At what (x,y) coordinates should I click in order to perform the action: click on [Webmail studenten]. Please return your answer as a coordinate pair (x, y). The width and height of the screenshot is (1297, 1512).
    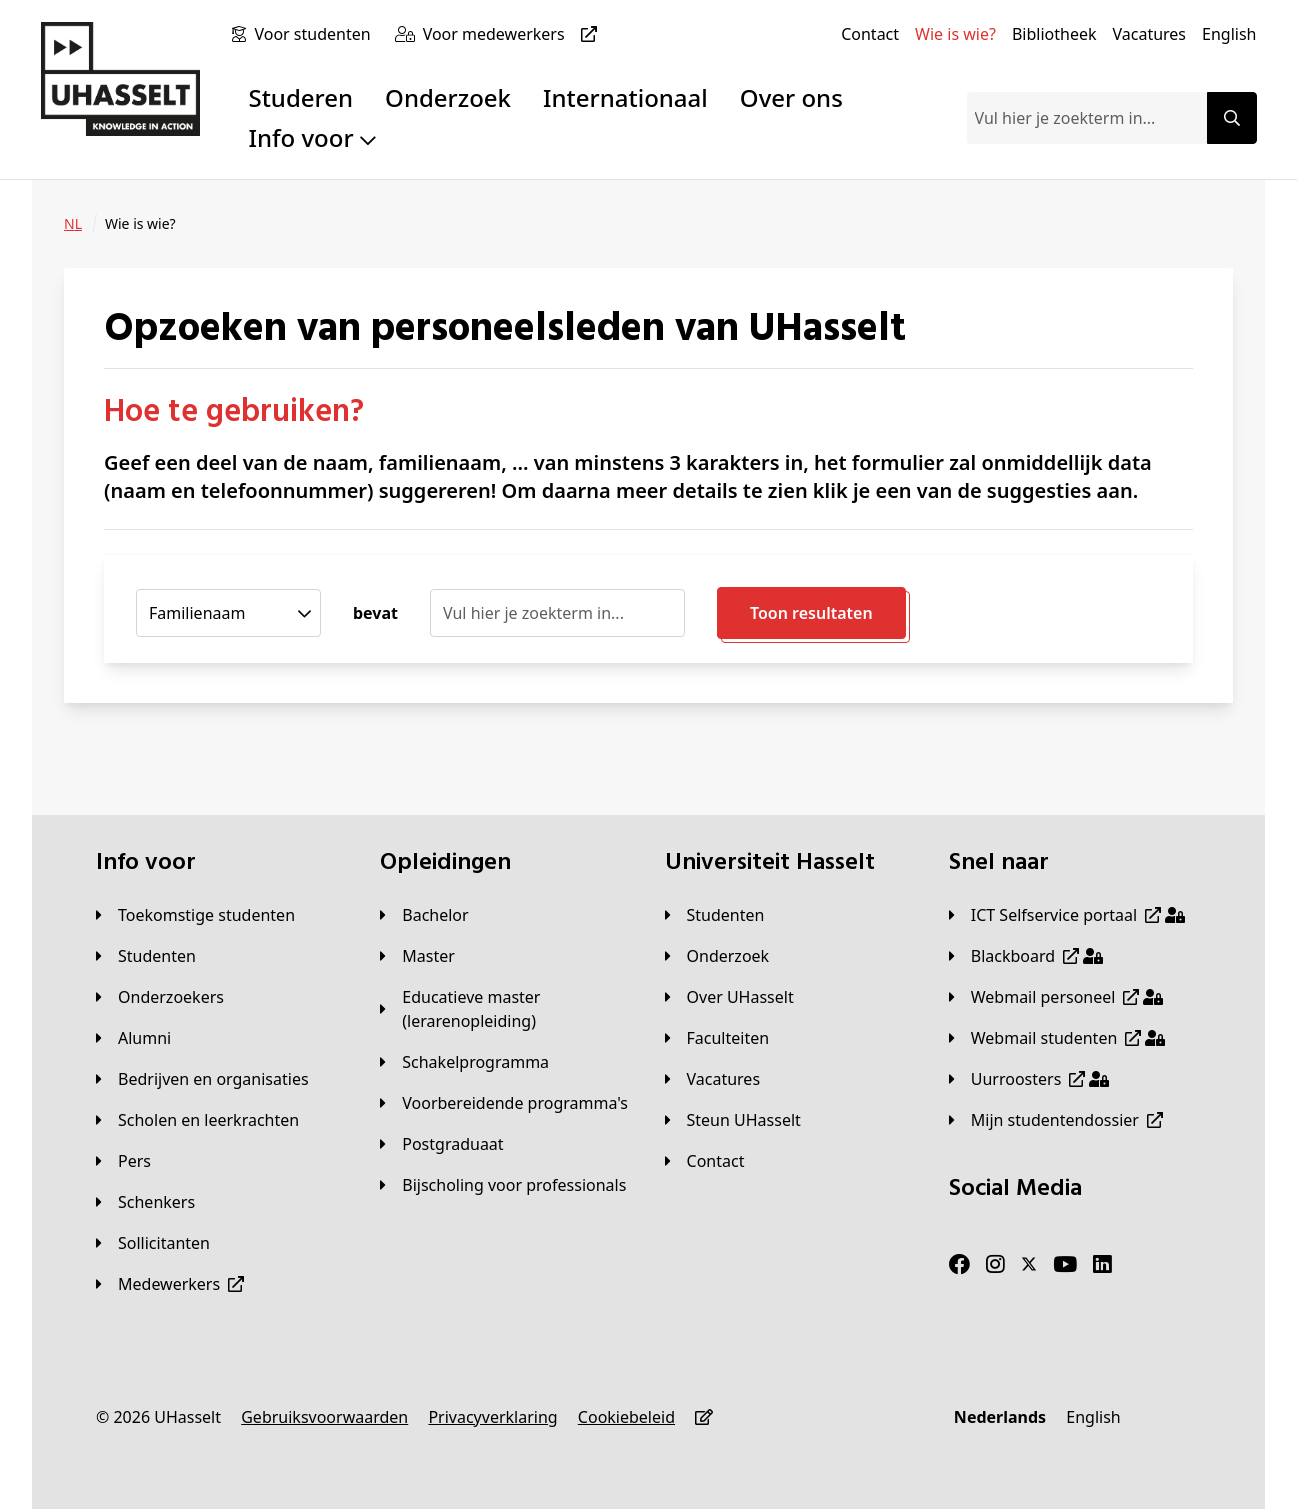
    Looking at the image, I should click on (1057, 1038).